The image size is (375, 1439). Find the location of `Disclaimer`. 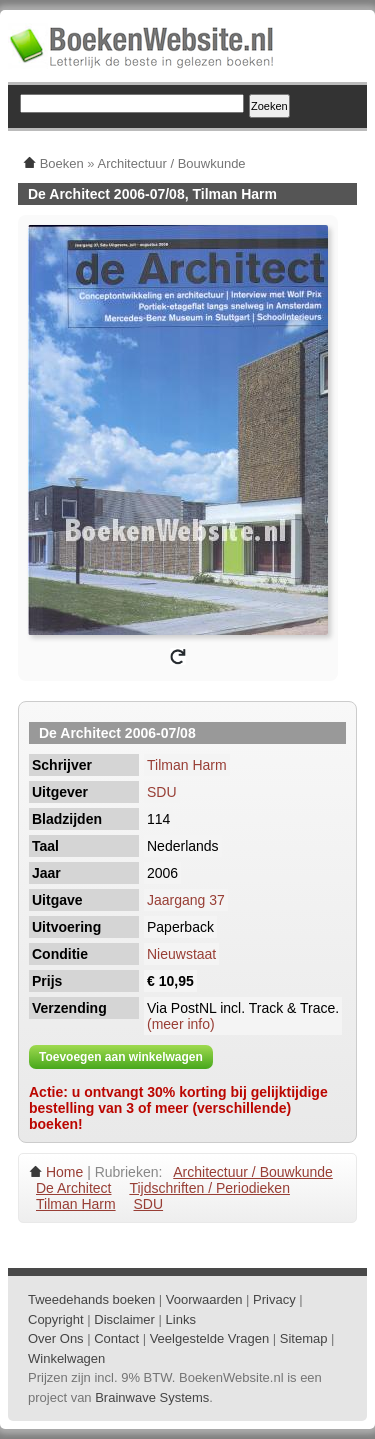

Disclaimer is located at coordinates (124, 1319).